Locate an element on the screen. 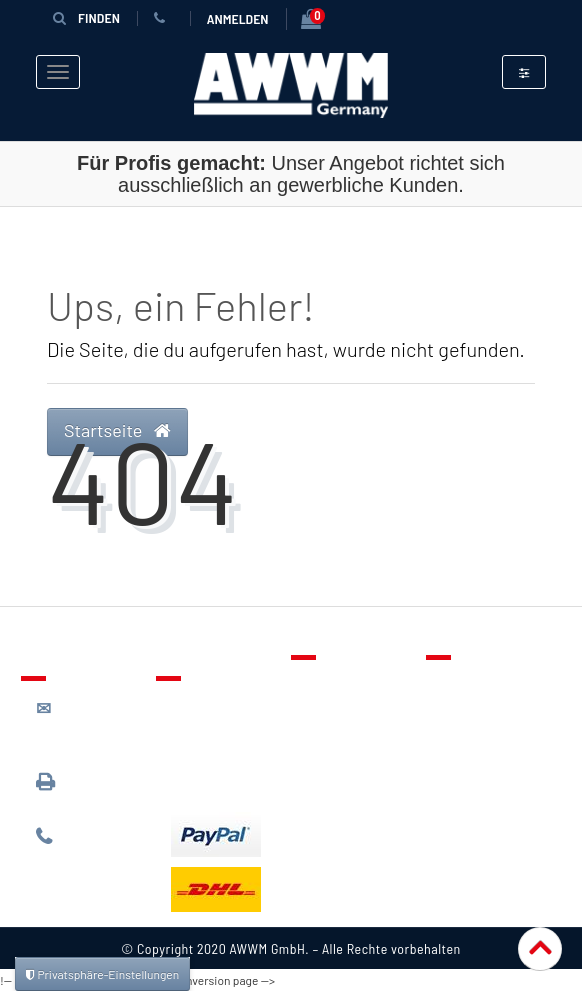 The image size is (582, 991). Zahlungsarten is located at coordinates (219, 753).